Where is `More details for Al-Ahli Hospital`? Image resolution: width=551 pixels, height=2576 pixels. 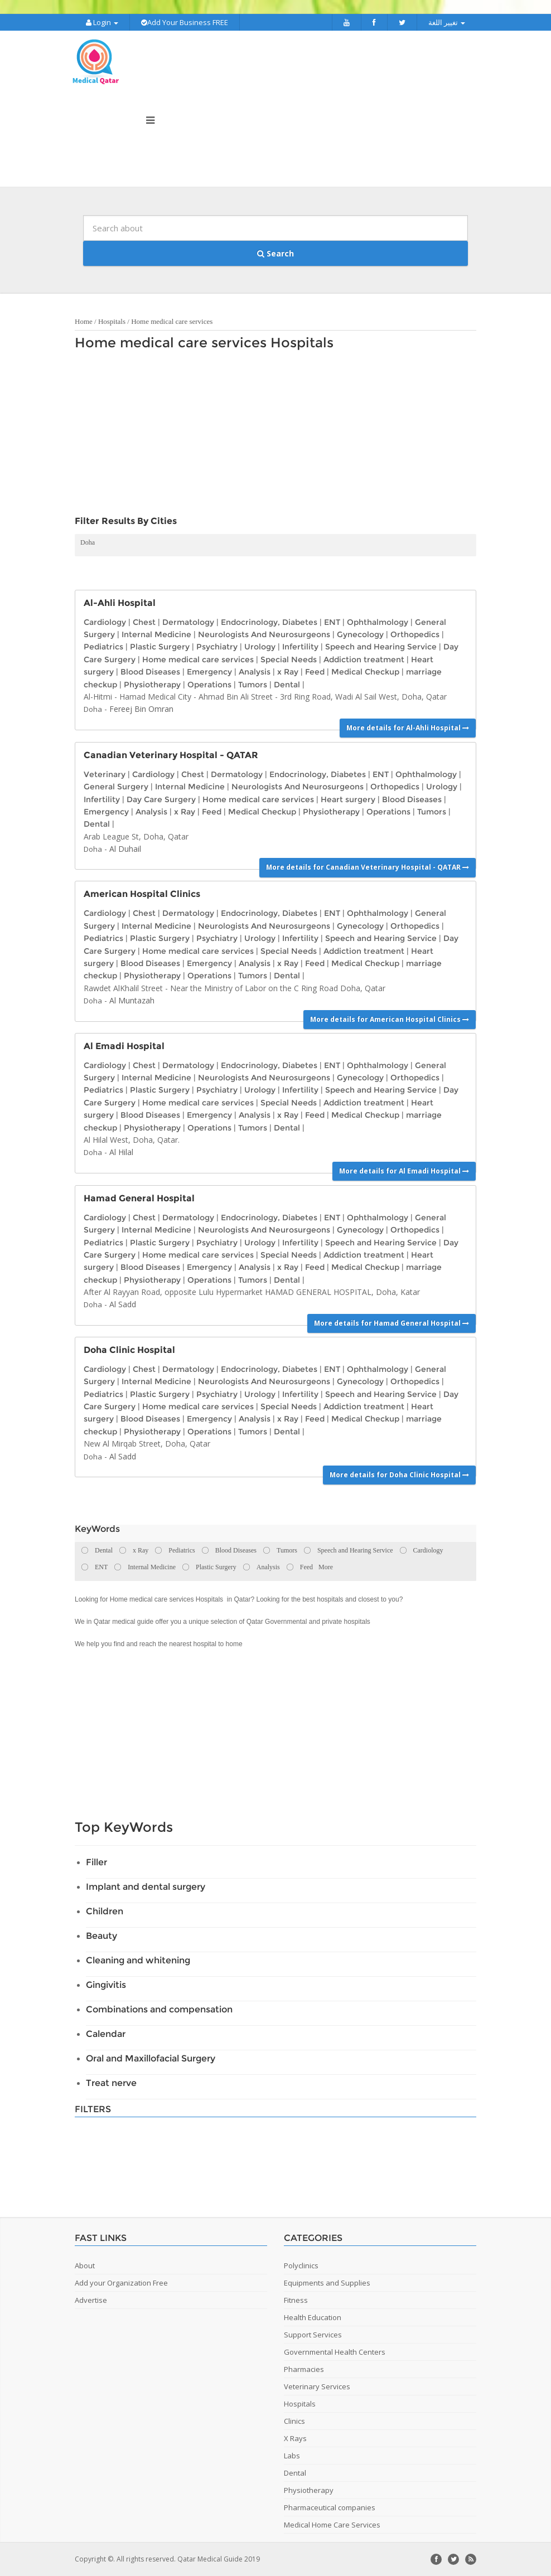 More details for Al-Ahli Hospital is located at coordinates (407, 727).